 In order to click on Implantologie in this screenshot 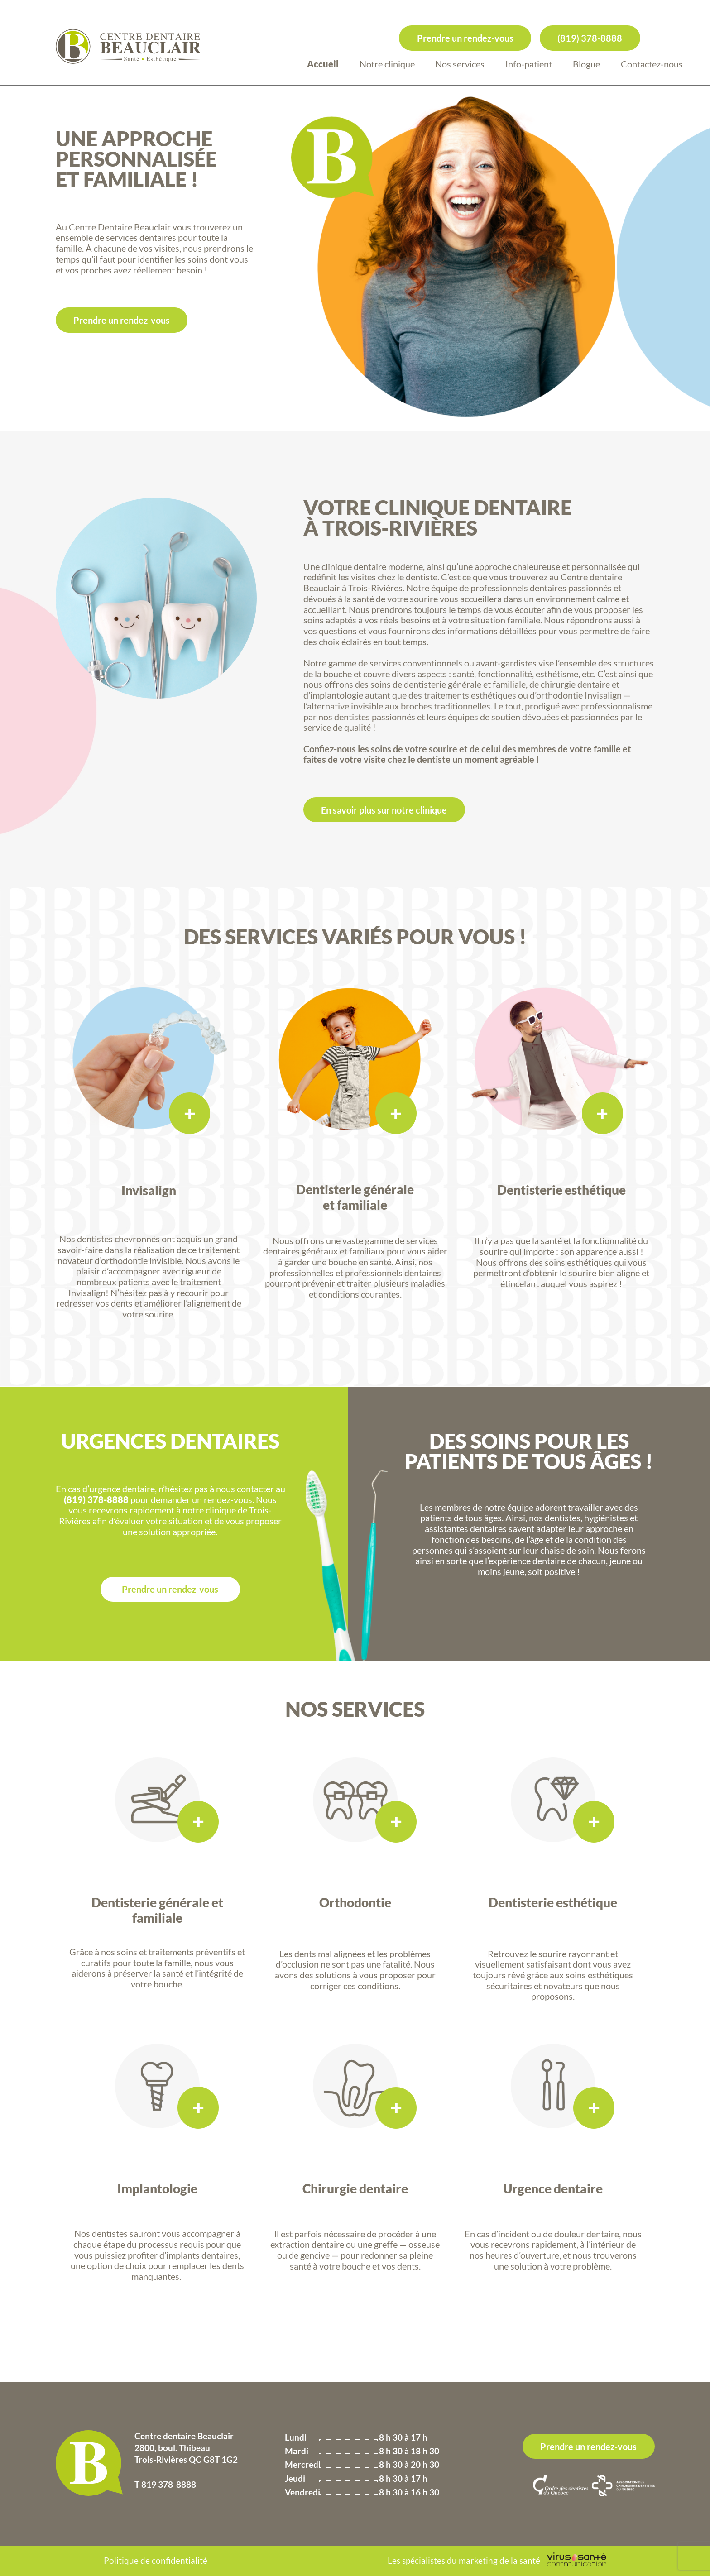, I will do `click(157, 2188)`.